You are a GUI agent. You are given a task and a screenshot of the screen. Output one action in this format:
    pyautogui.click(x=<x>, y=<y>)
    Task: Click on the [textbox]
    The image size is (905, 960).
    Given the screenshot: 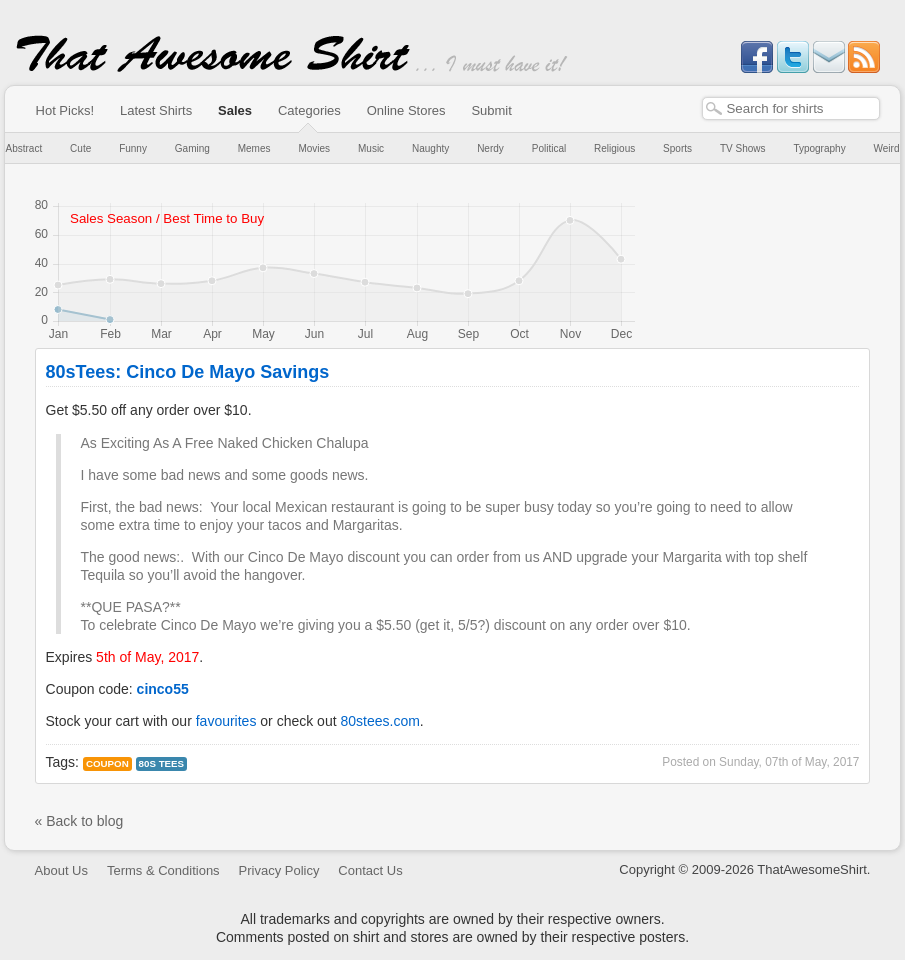 What is the action you would take?
    pyautogui.click(x=791, y=108)
    